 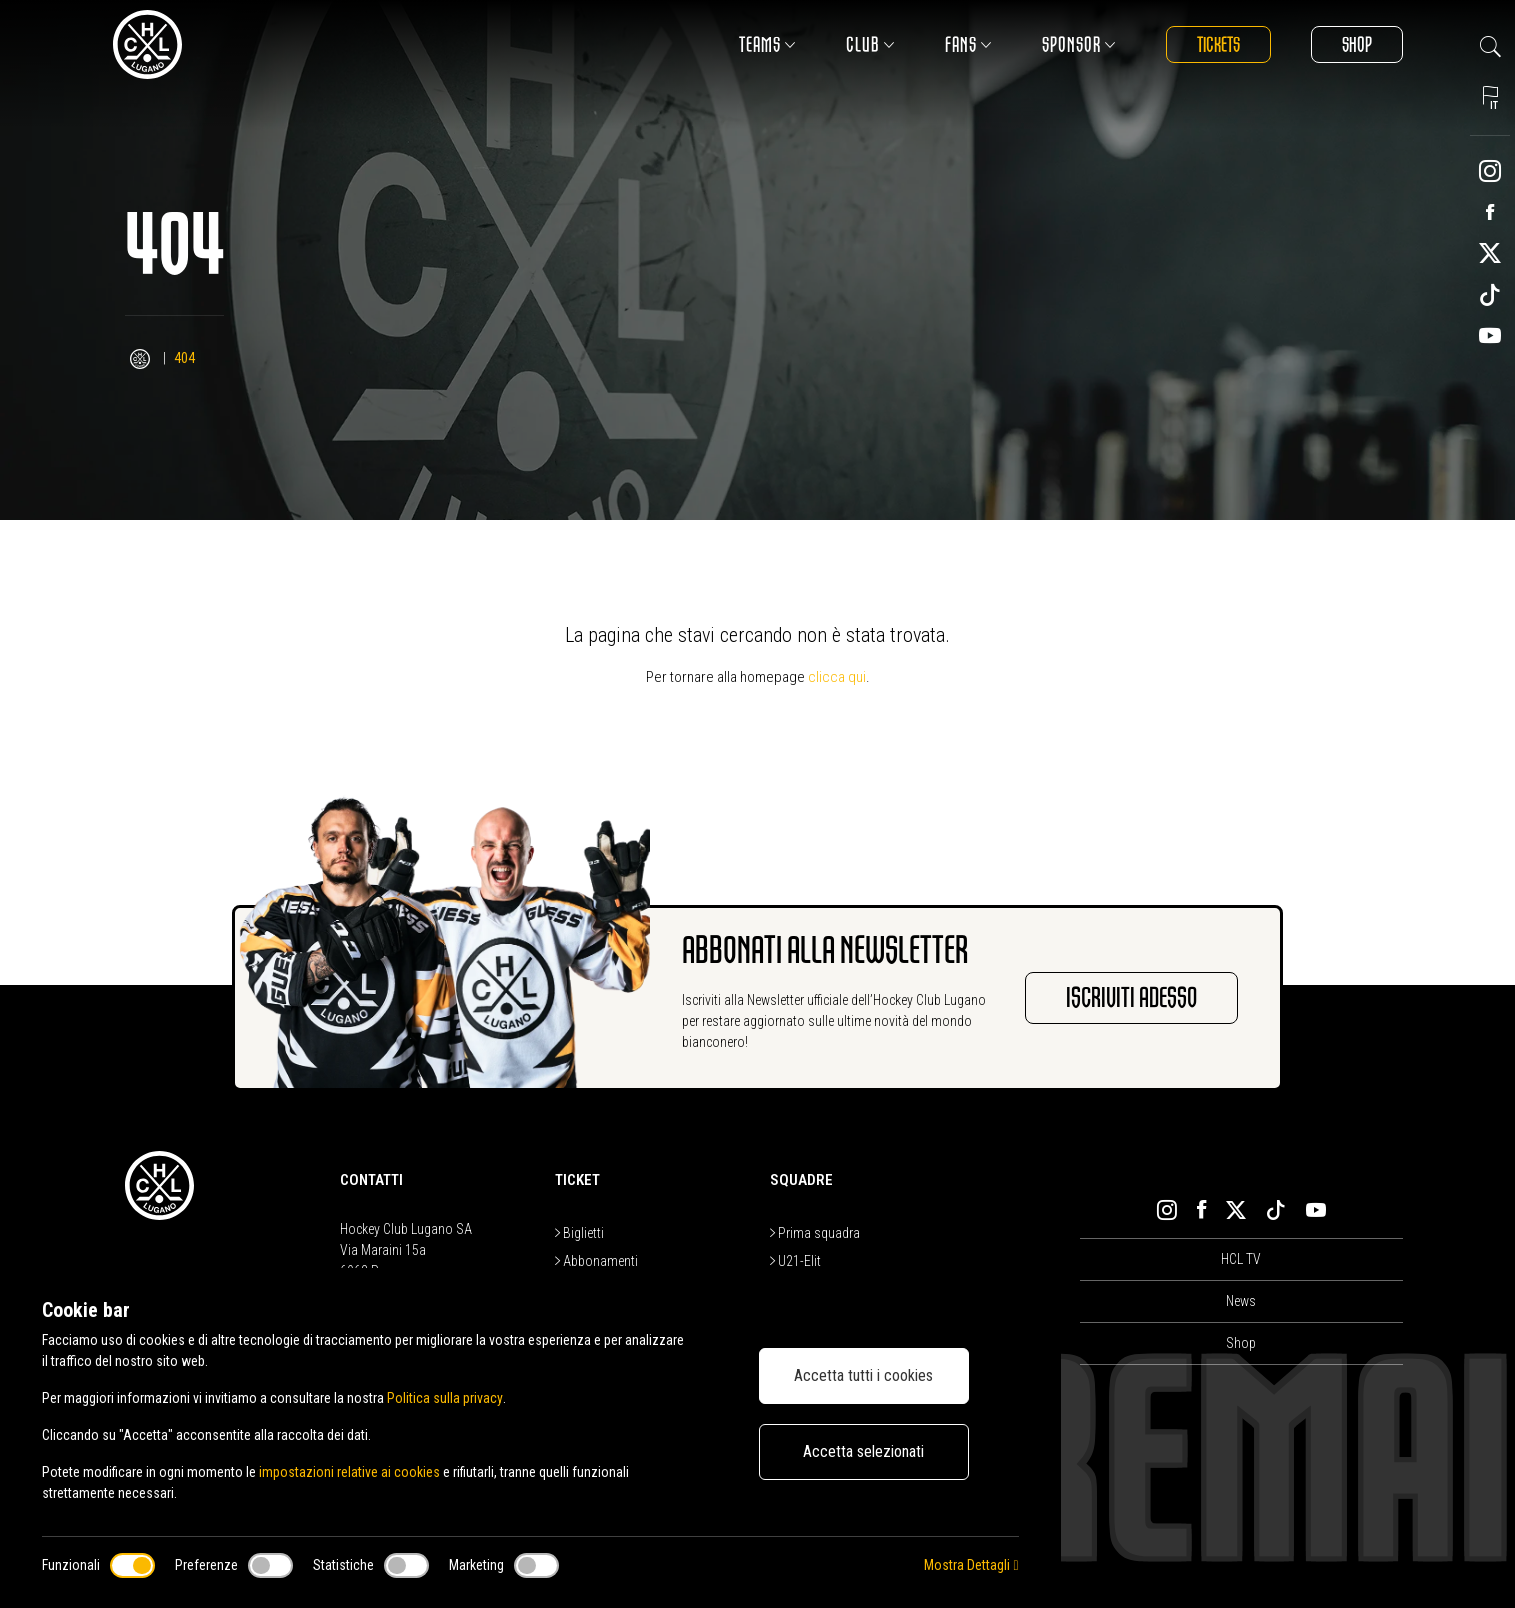 I want to click on Iscriviti adesso, so click(x=1131, y=998).